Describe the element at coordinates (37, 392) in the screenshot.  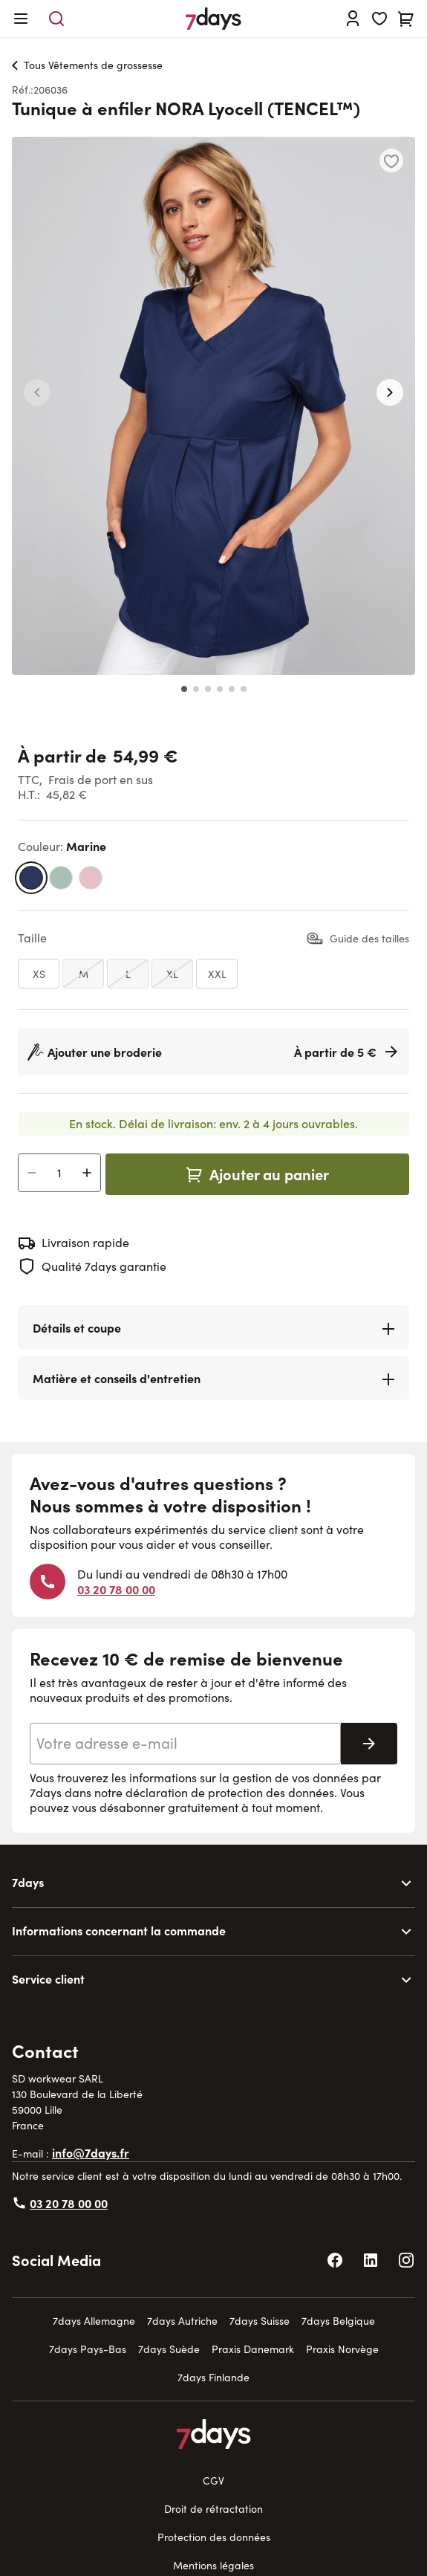
I see `[button]` at that location.